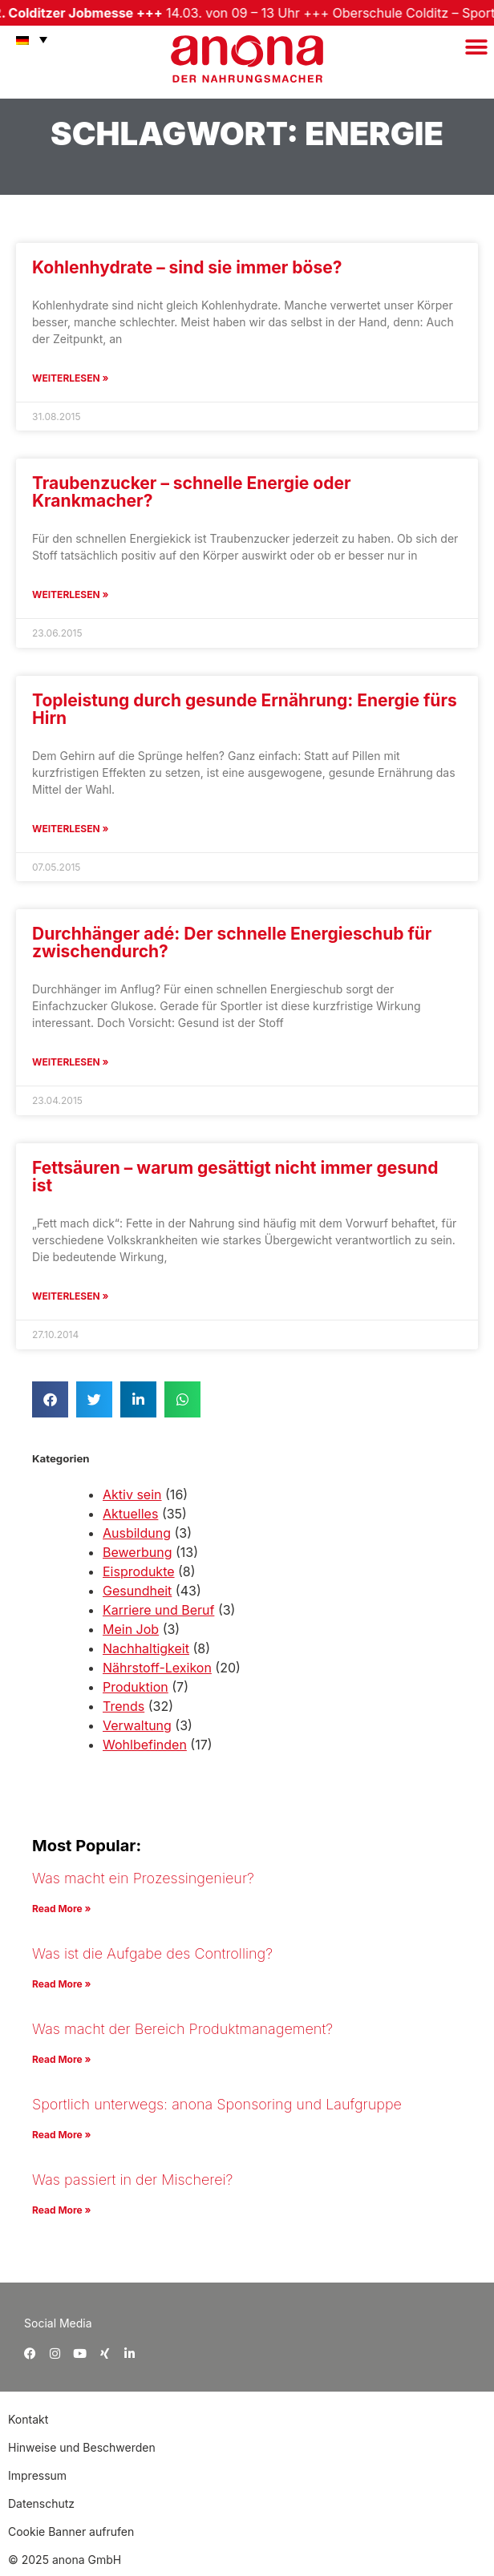 This screenshot has width=494, height=2576. What do you see at coordinates (152, 1953) in the screenshot?
I see `Was ist die Aufgabe des Controlling?` at bounding box center [152, 1953].